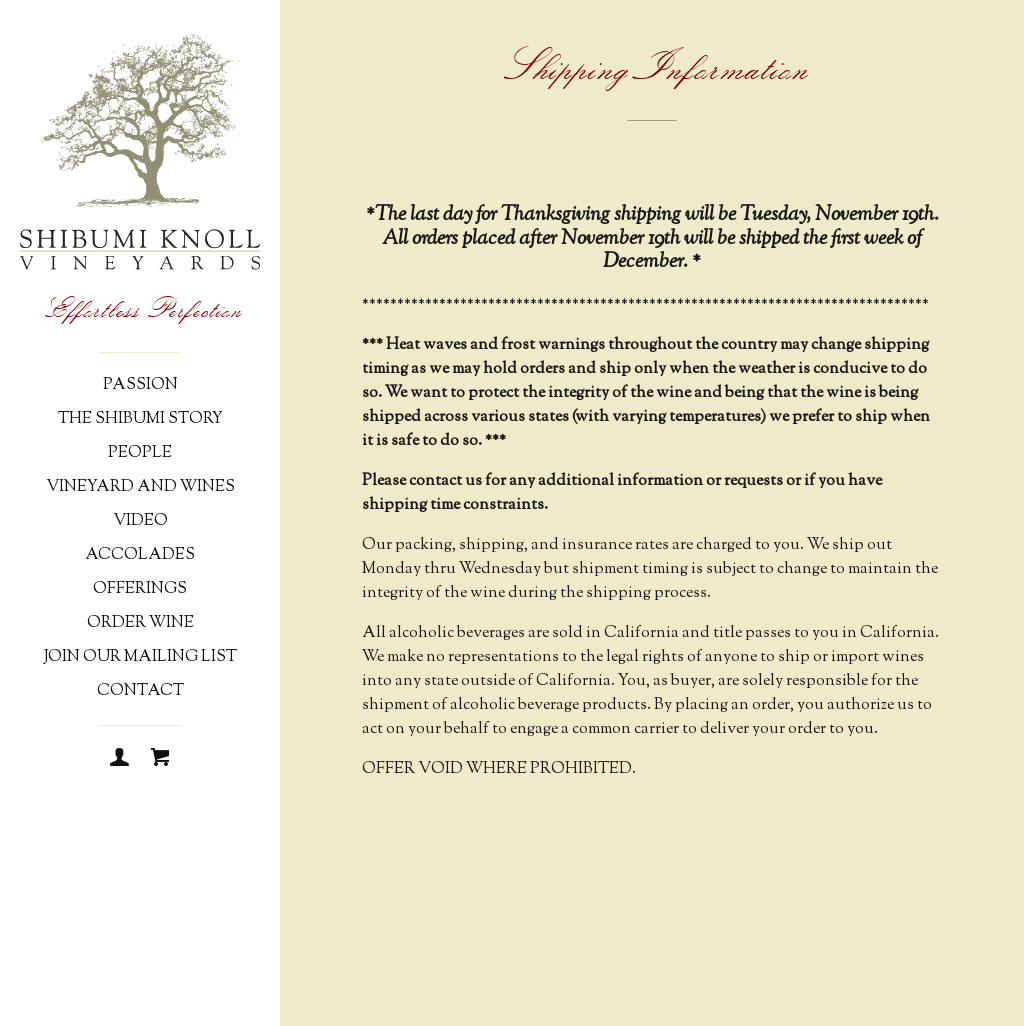  I want to click on [Login], so click(119, 760).